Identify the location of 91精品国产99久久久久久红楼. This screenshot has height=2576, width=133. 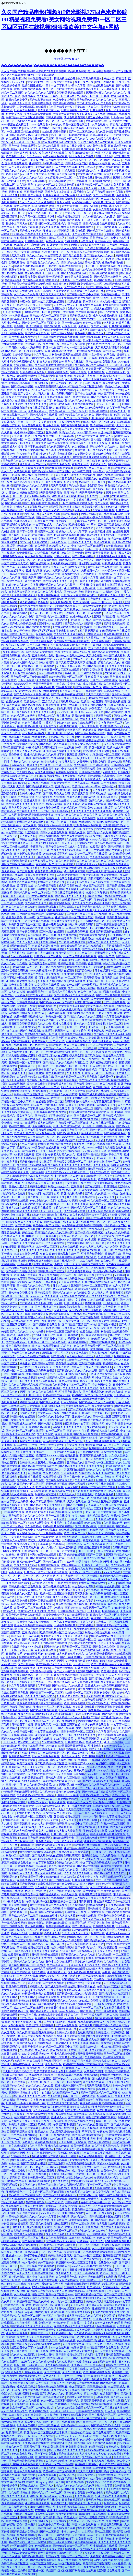
(71, 2043).